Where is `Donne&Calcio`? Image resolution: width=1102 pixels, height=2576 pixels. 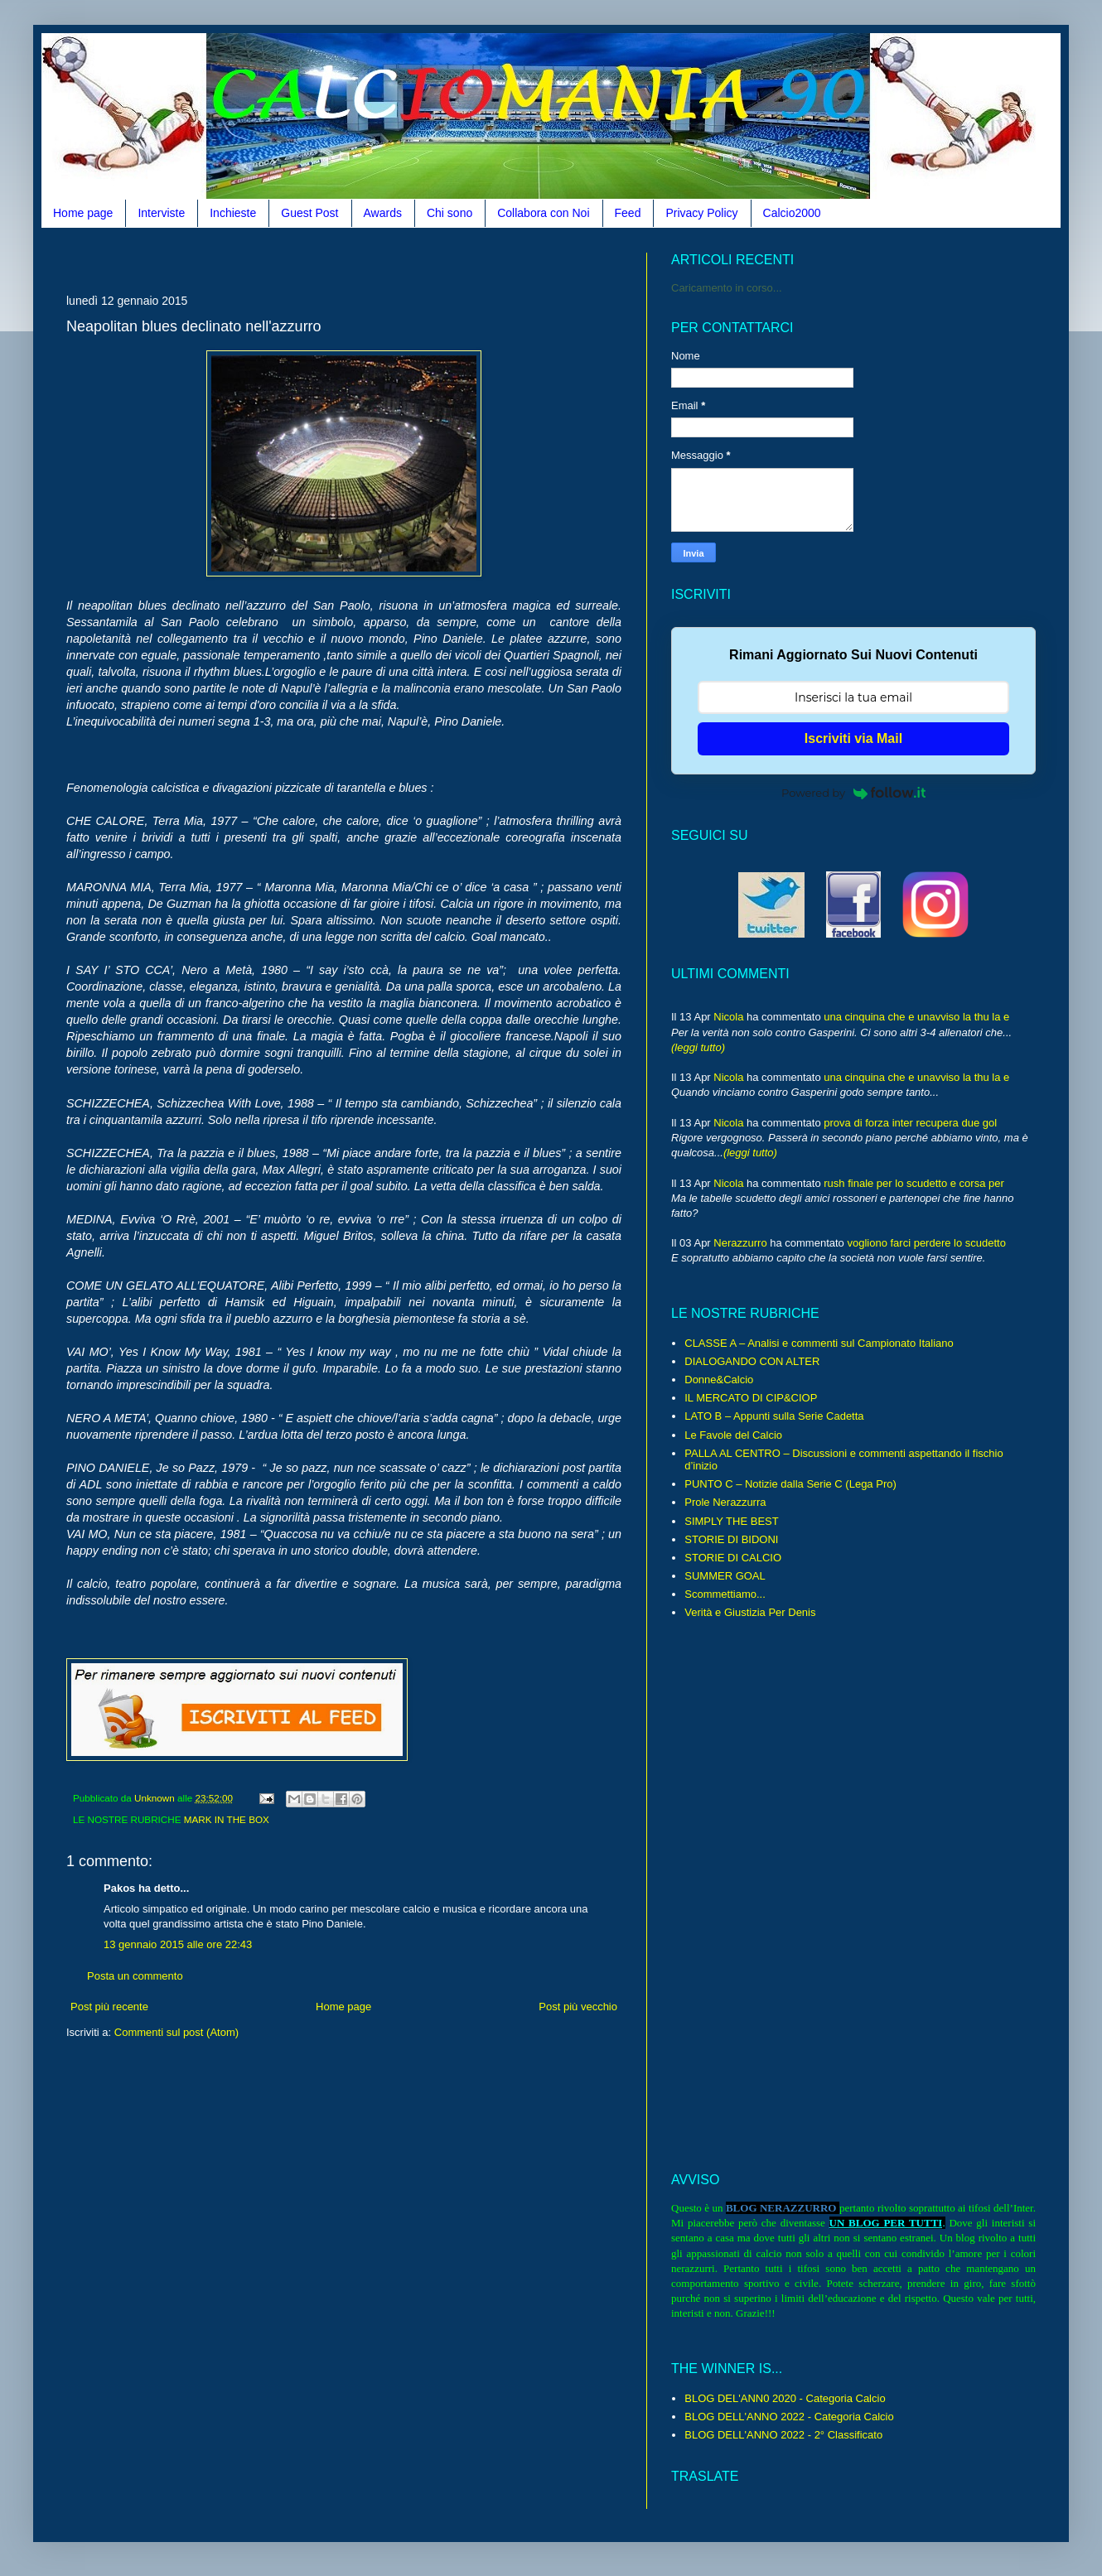 Donne&Calcio is located at coordinates (718, 1379).